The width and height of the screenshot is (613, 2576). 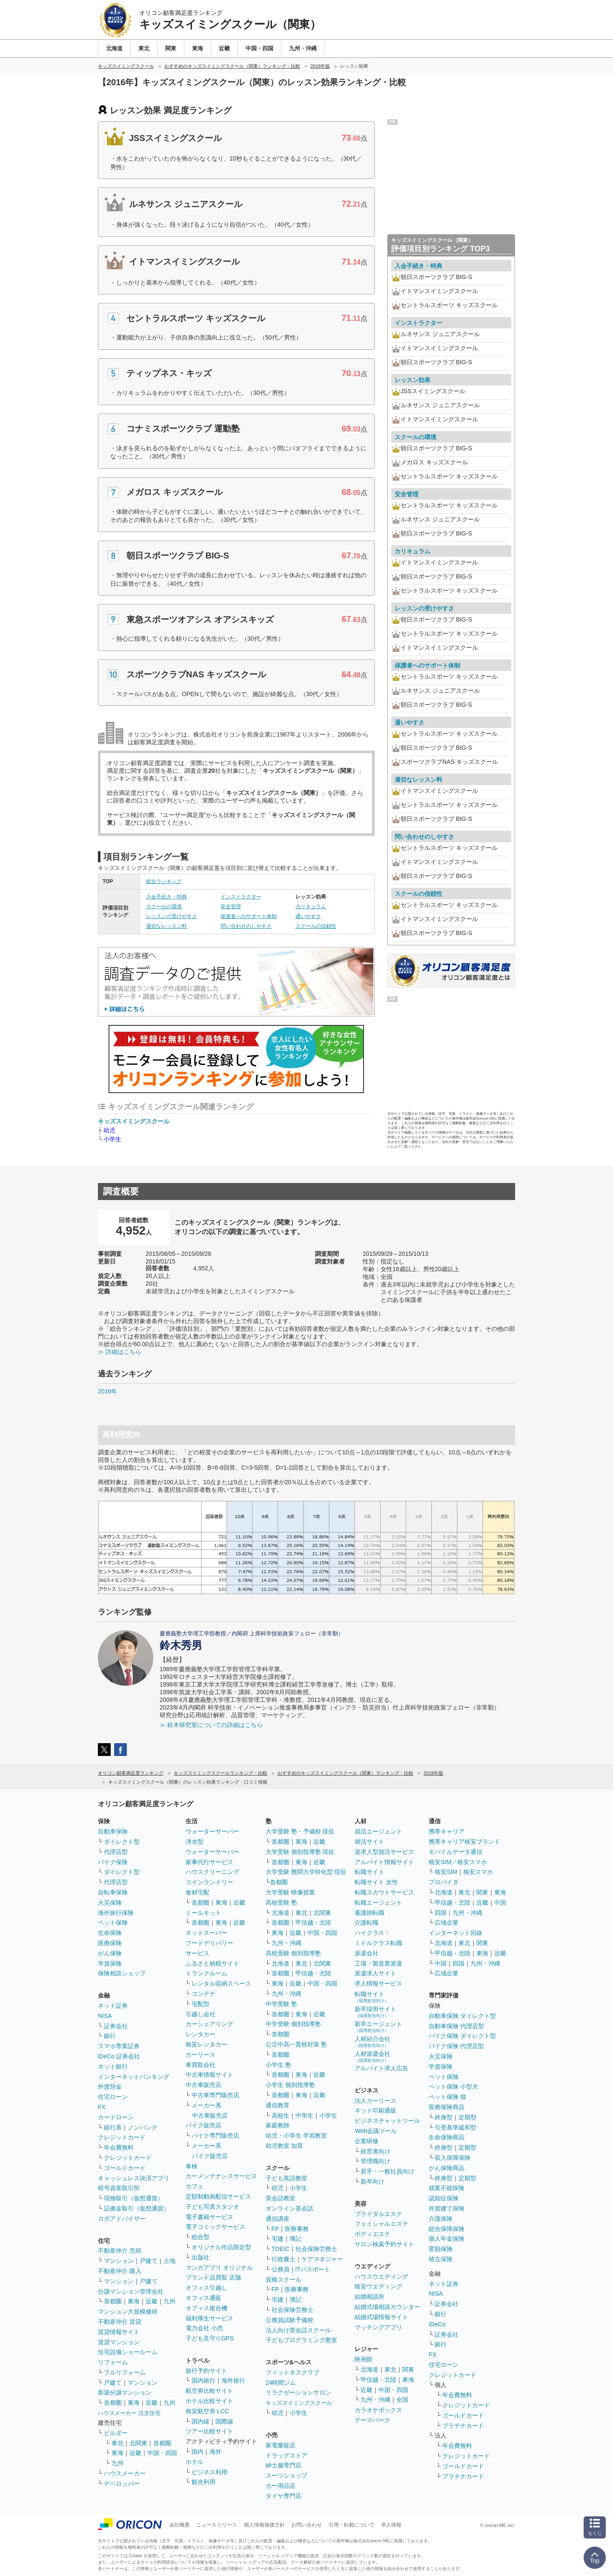 What do you see at coordinates (372, 2234) in the screenshot?
I see `ボディエステ` at bounding box center [372, 2234].